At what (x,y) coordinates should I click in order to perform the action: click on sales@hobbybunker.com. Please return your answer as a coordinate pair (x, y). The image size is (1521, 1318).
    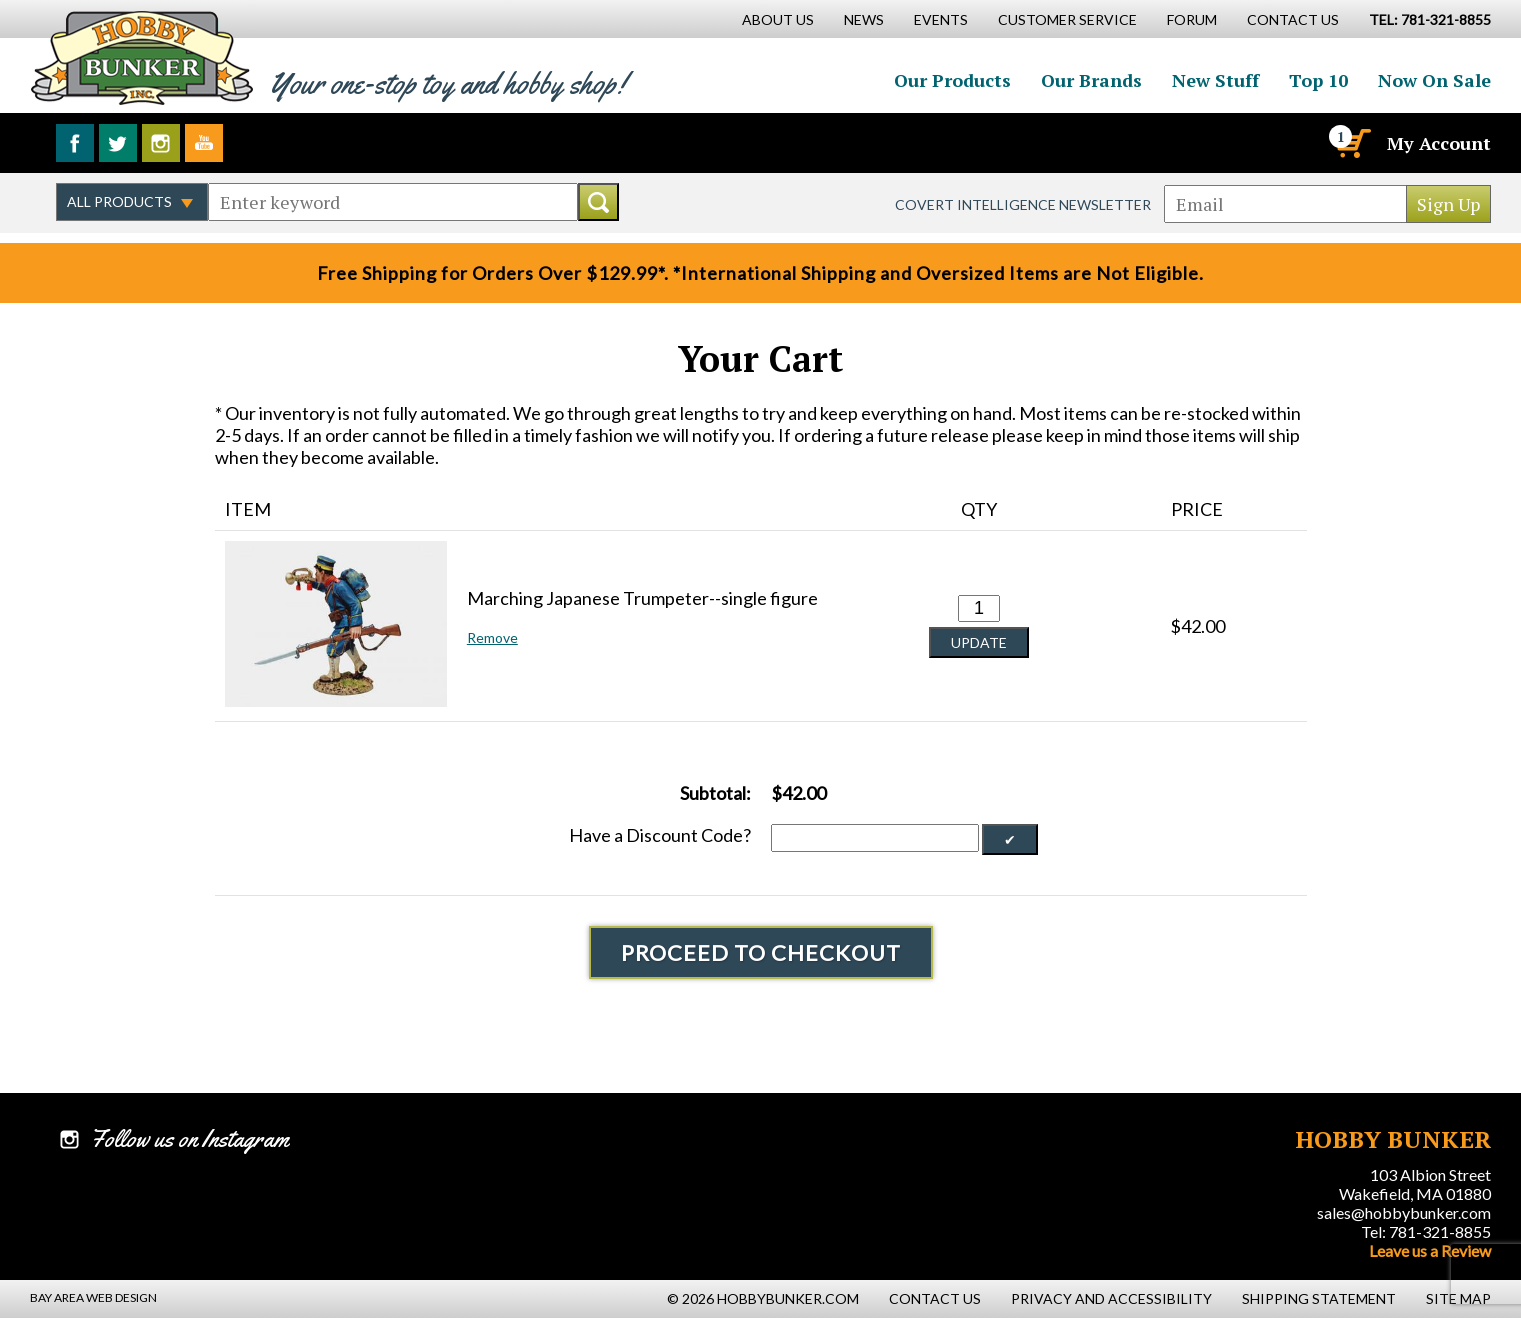
    Looking at the image, I should click on (1404, 1212).